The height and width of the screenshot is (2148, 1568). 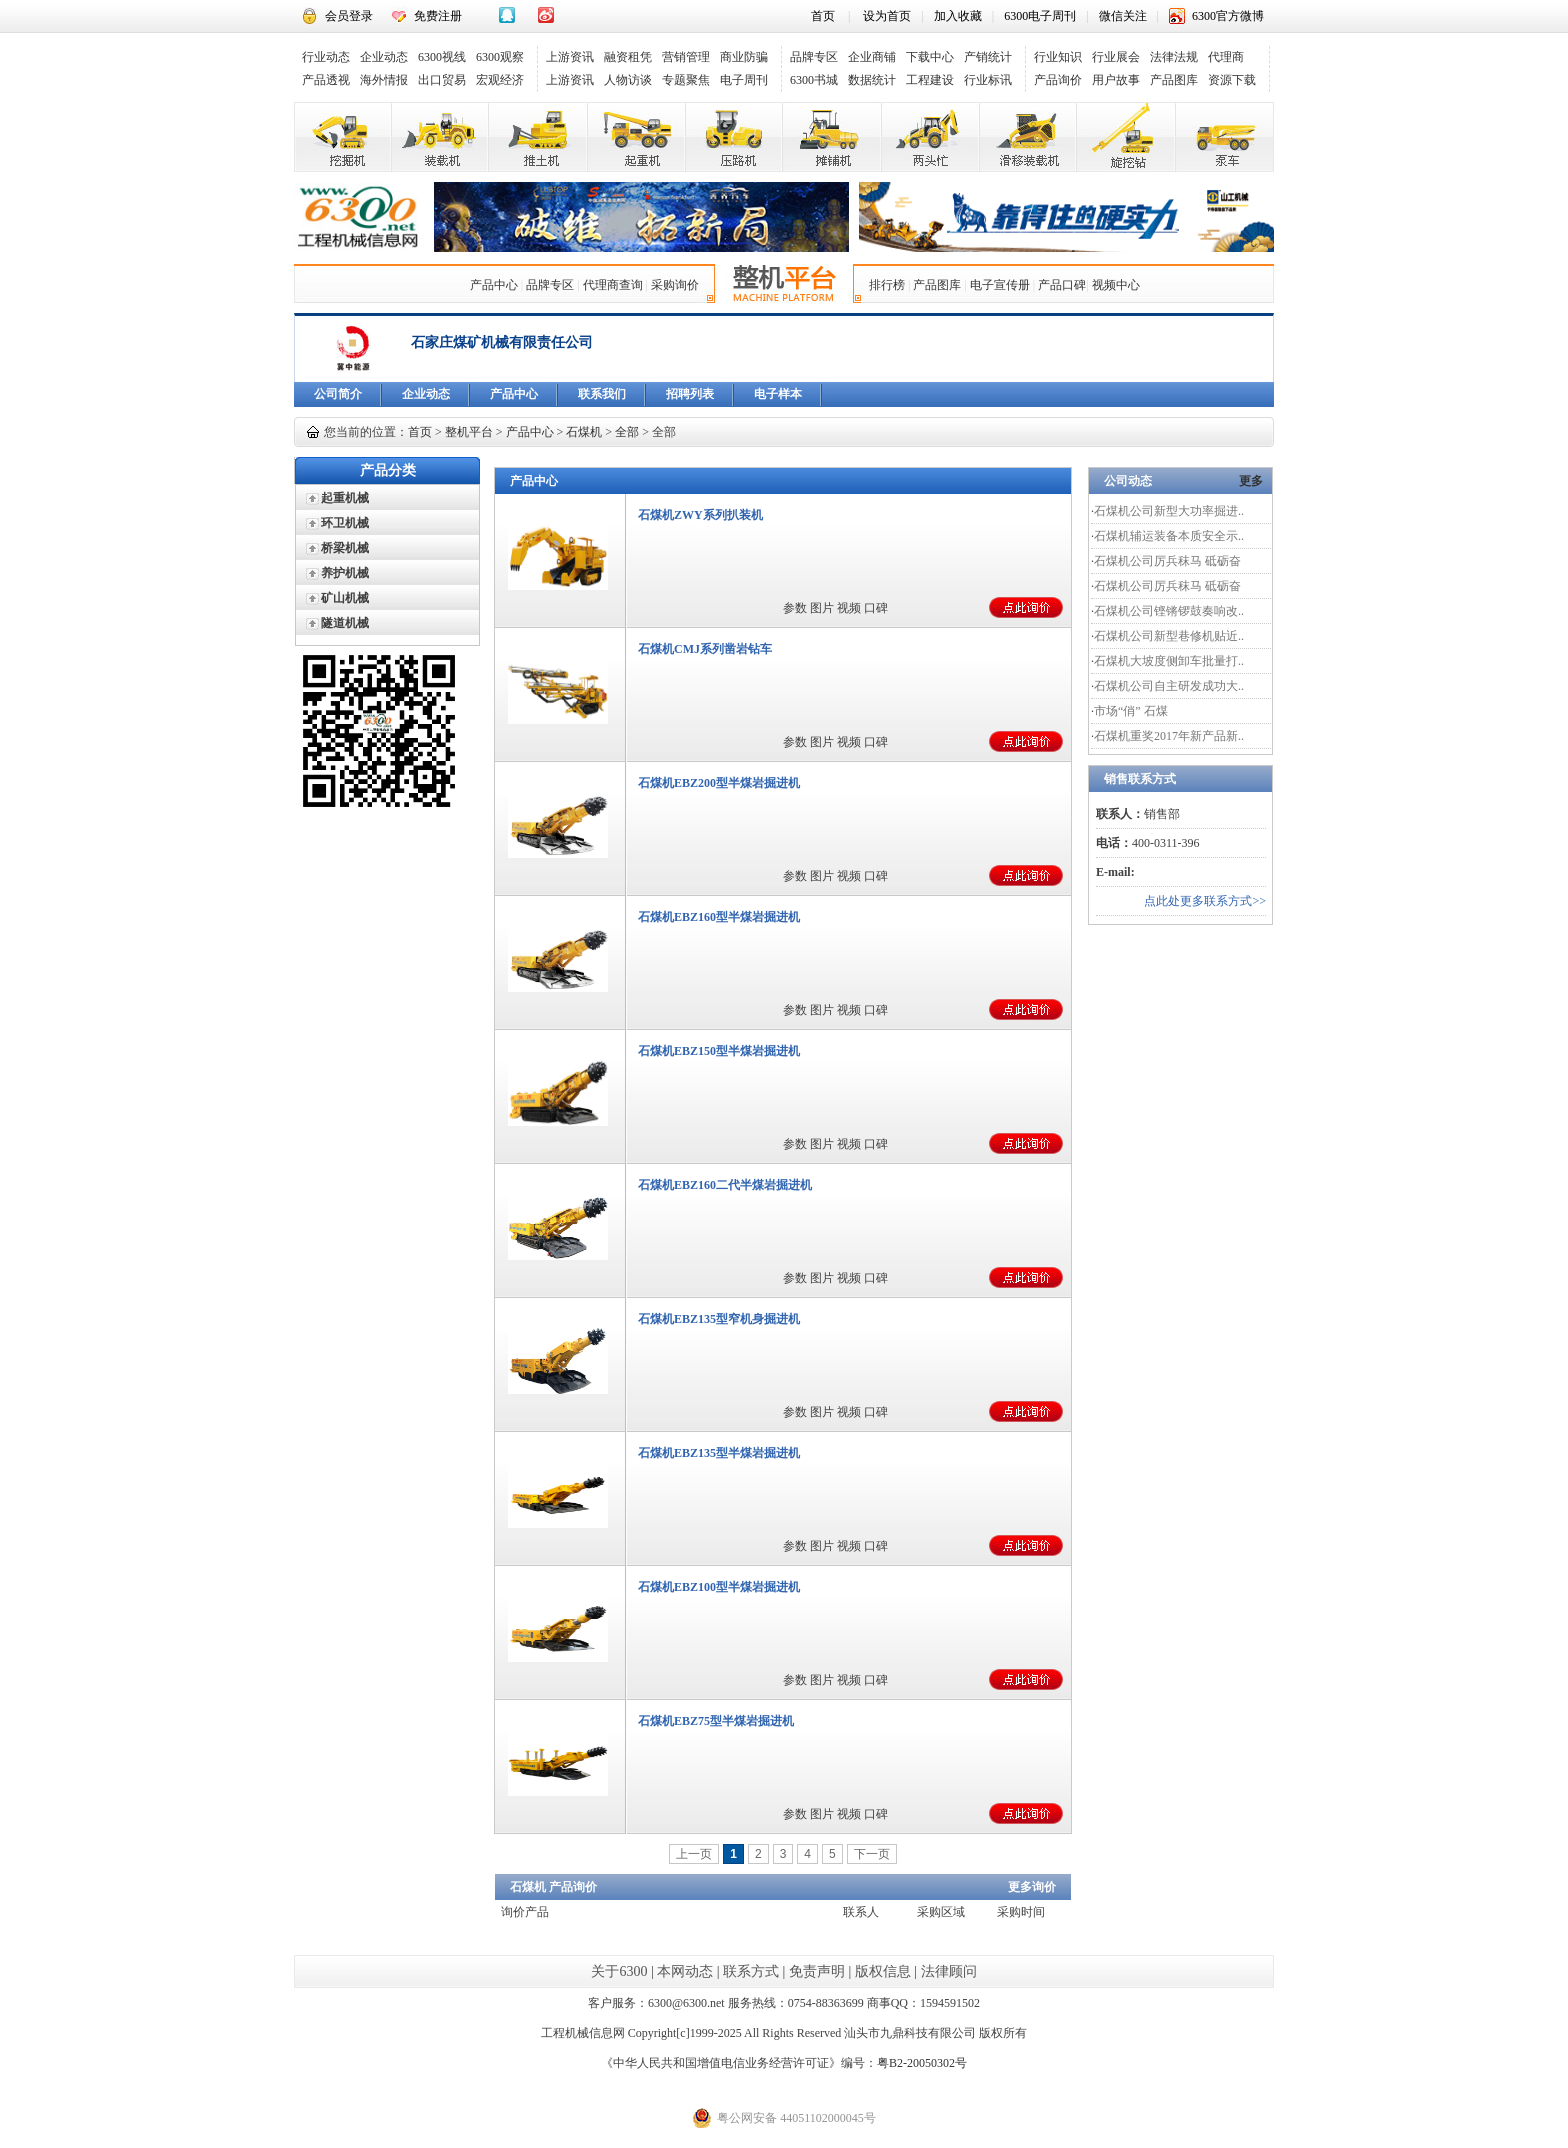 I want to click on 行业知识, so click(x=1058, y=57).